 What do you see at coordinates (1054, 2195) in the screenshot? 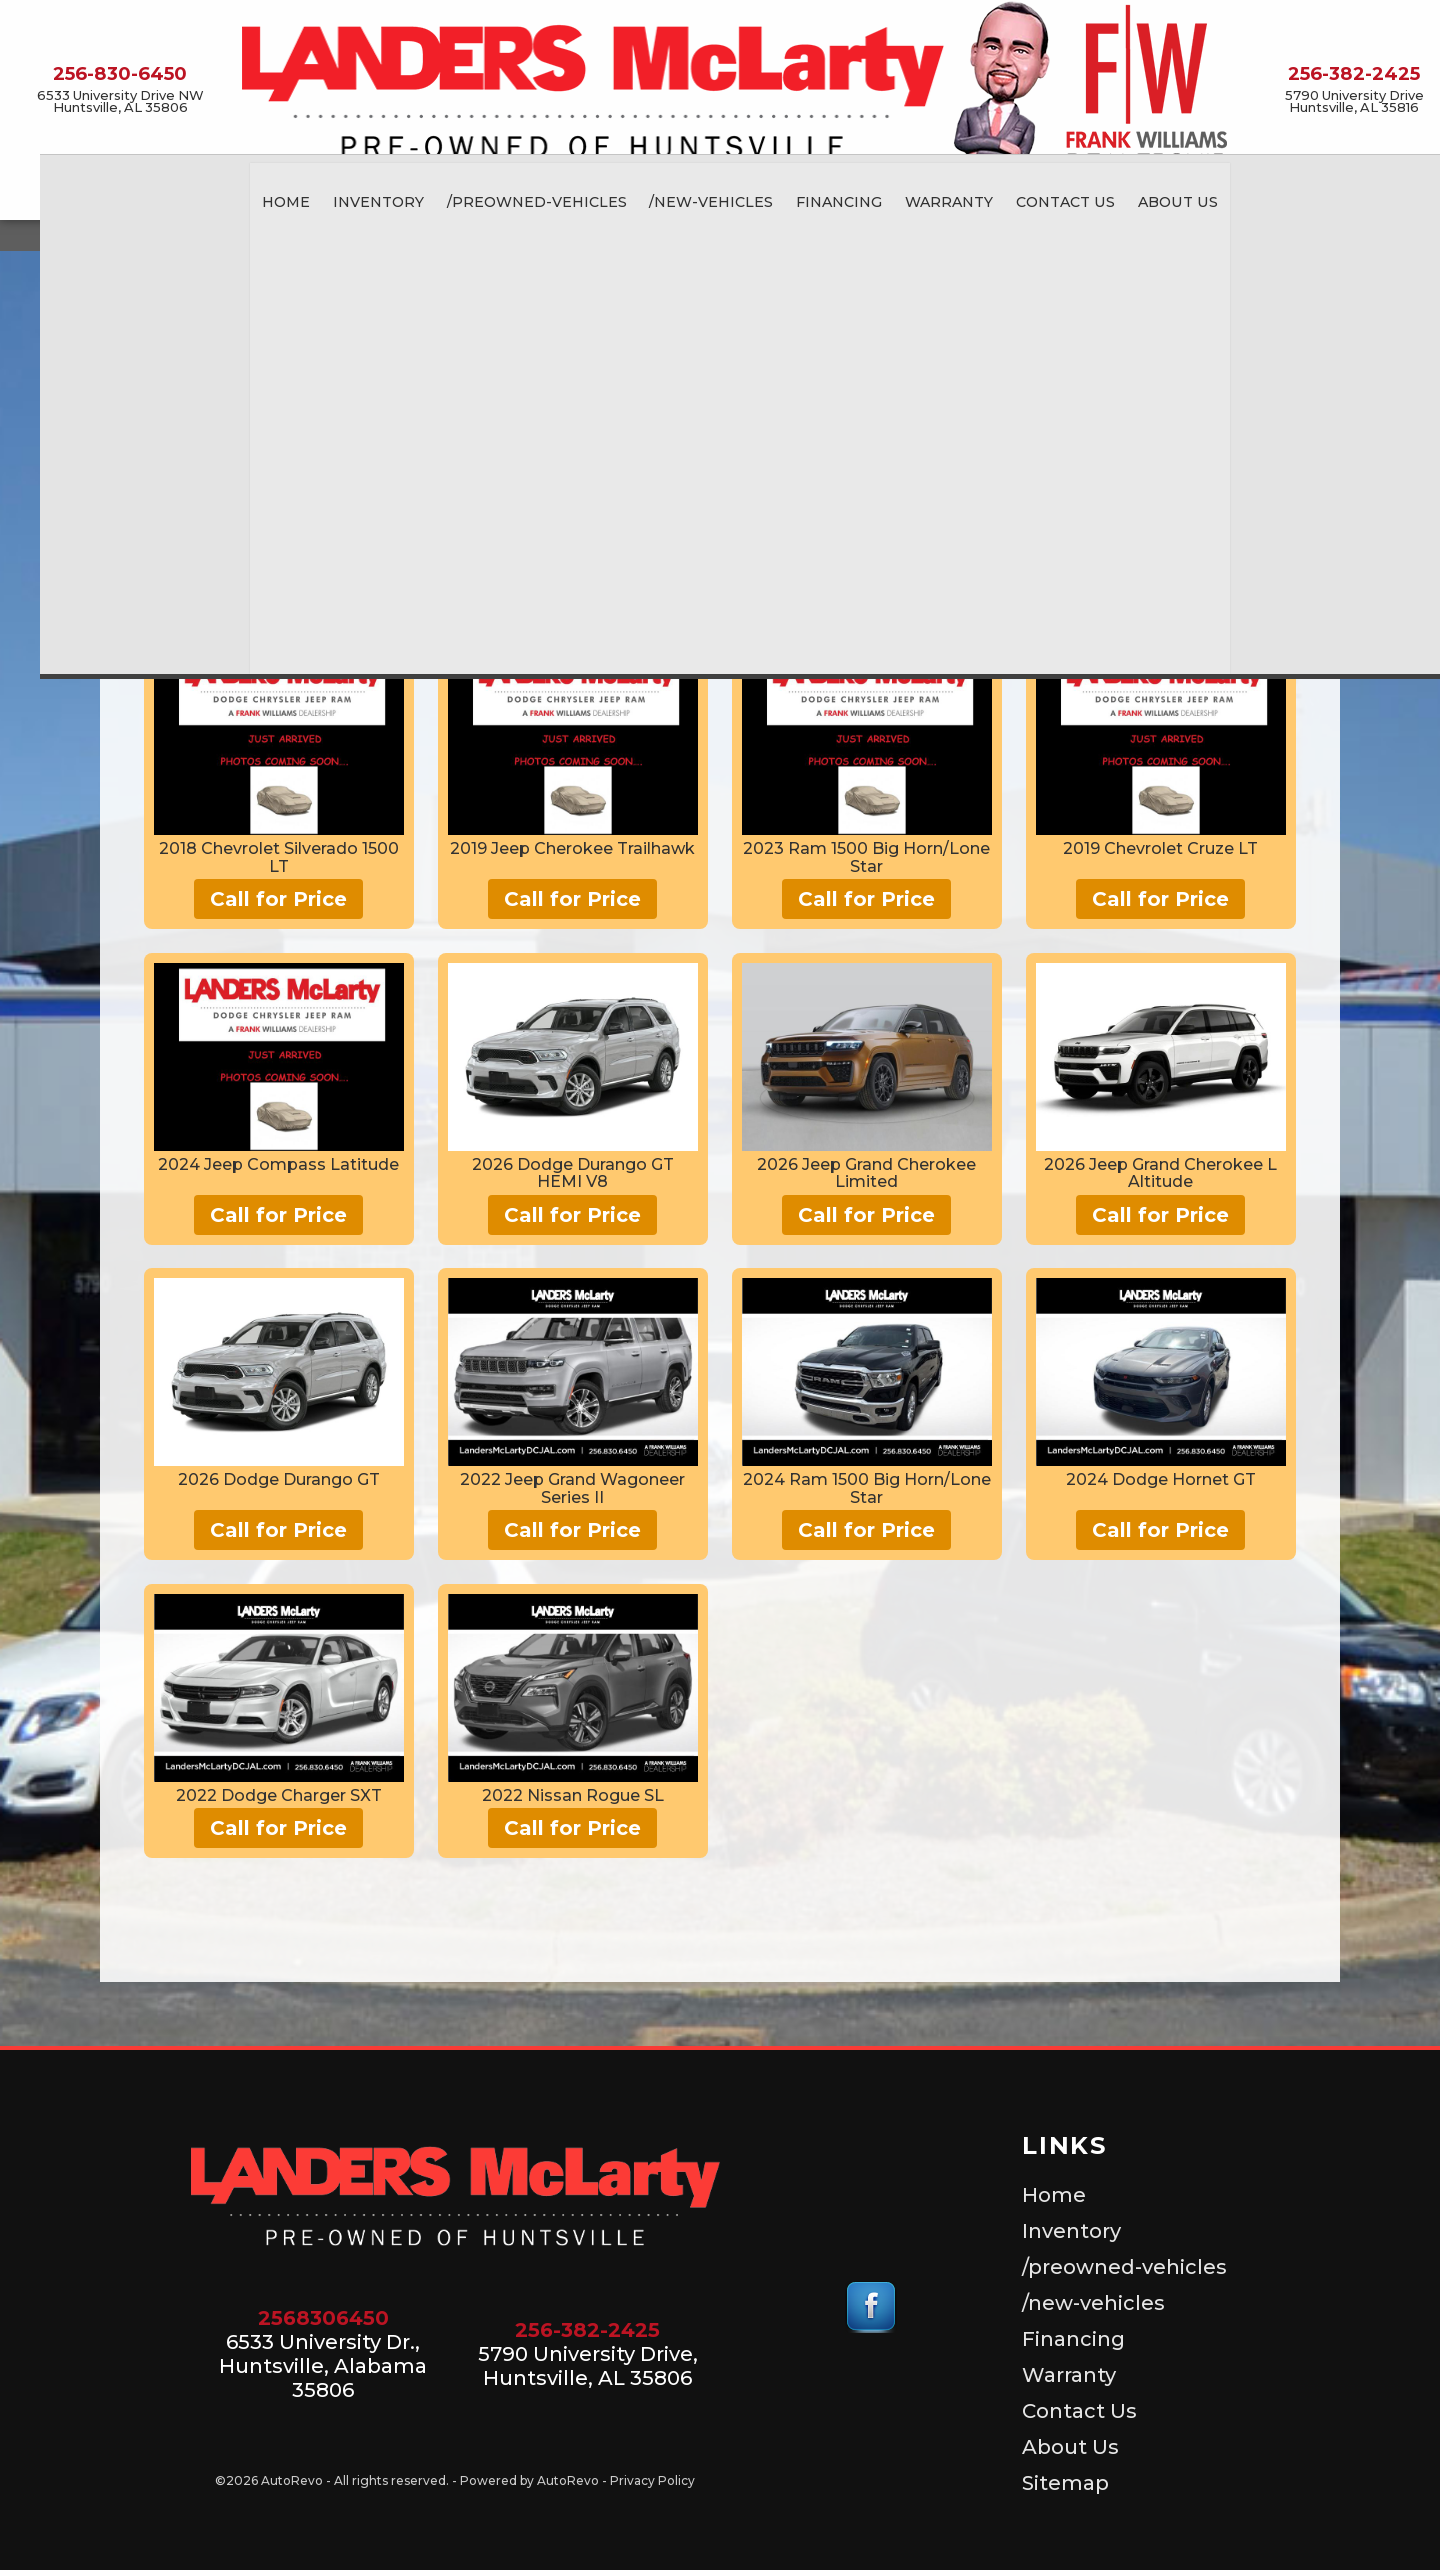
I see `Home` at bounding box center [1054, 2195].